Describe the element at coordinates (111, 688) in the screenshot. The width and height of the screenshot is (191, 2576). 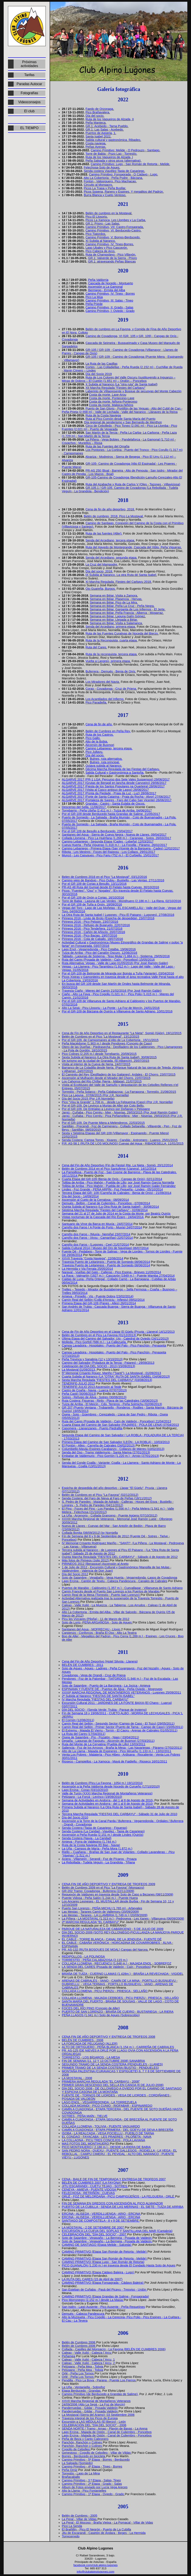
I see `Corao - Covadonga - Cruz de Priena.` at that location.